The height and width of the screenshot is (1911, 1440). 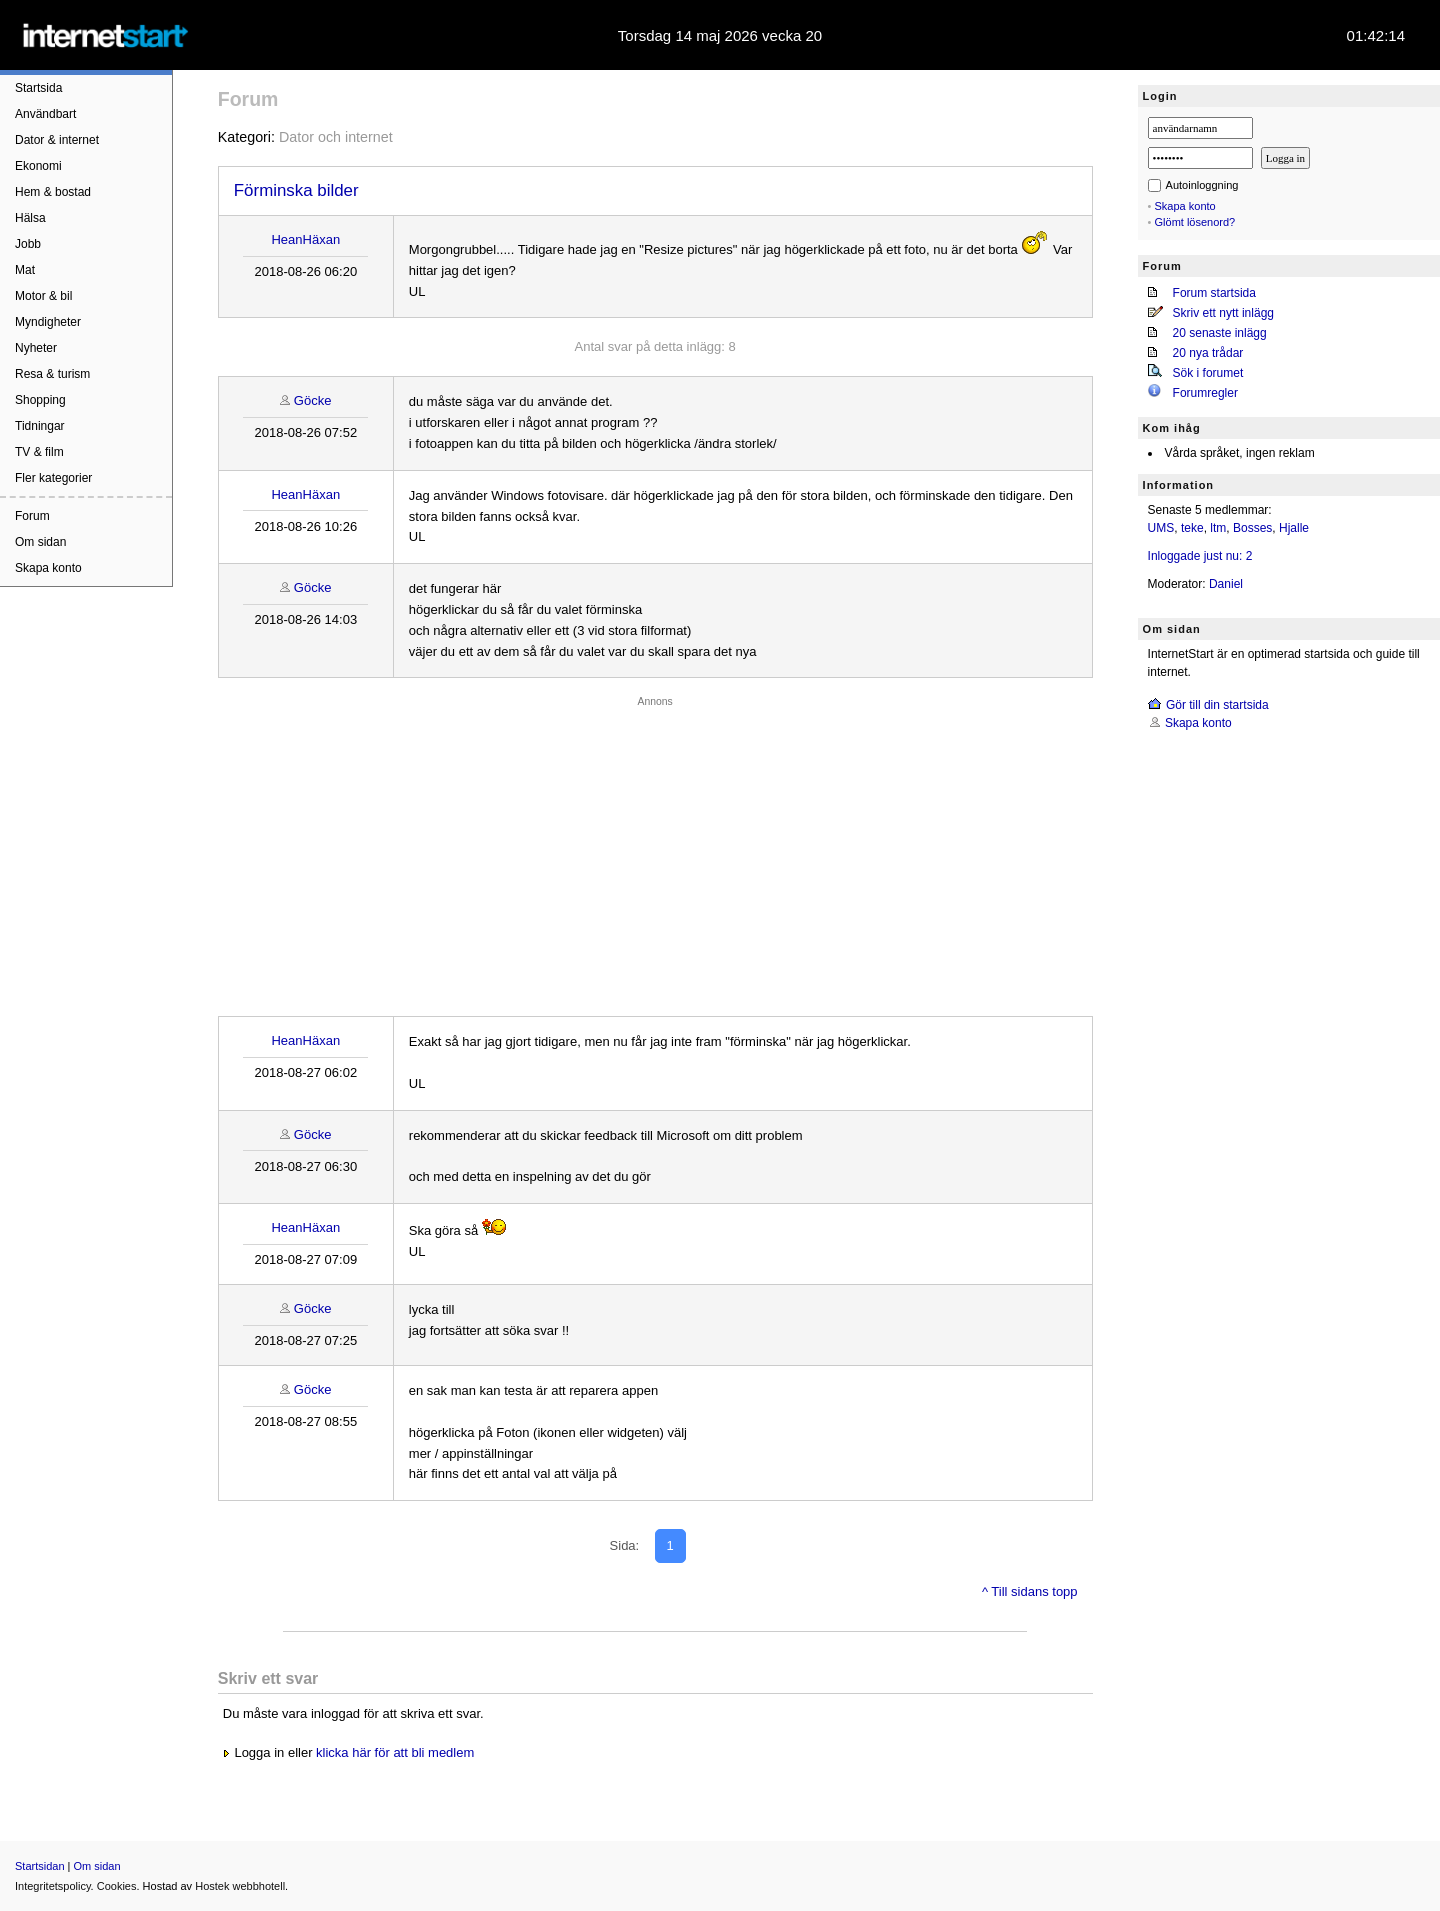 I want to click on ltm, so click(x=1218, y=528).